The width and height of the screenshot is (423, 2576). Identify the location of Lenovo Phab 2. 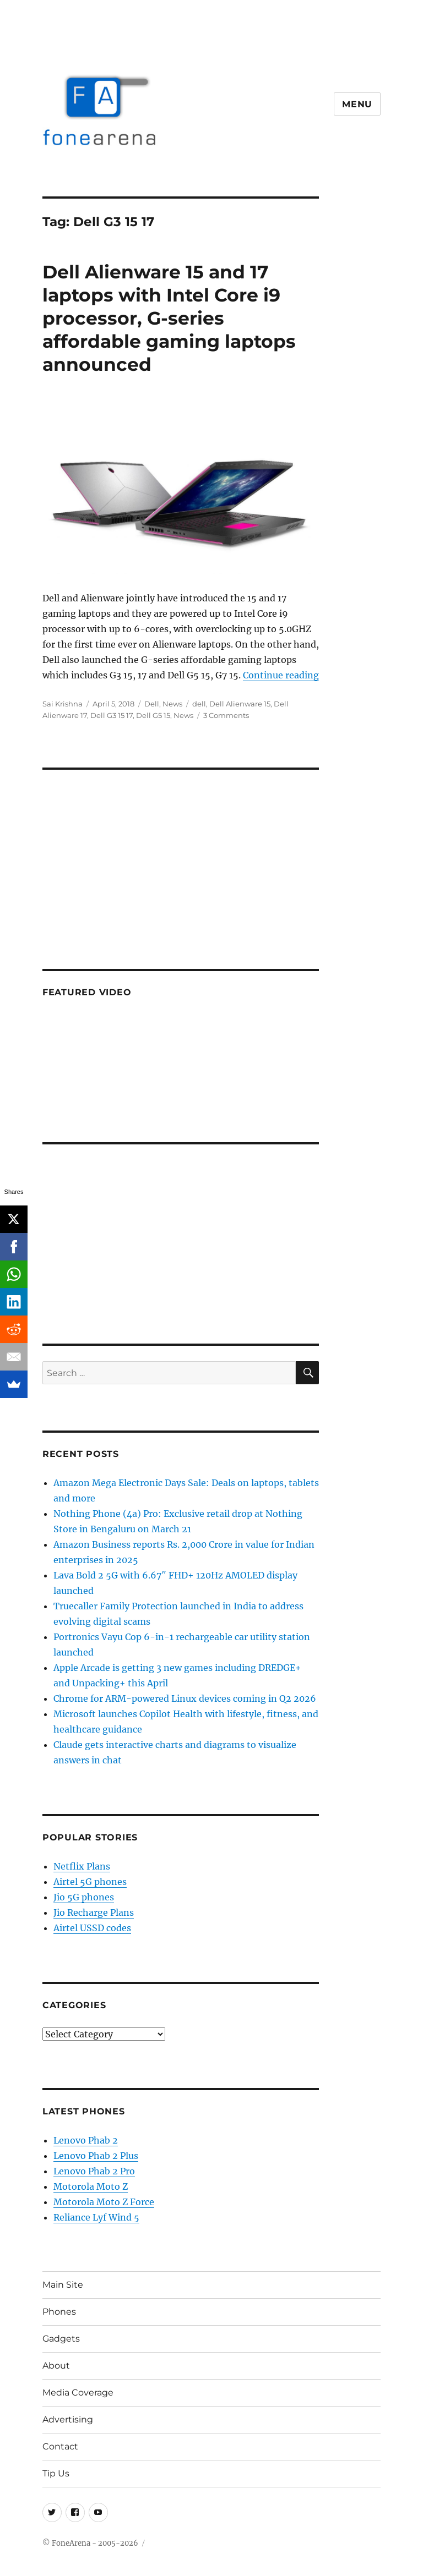
(85, 2140).